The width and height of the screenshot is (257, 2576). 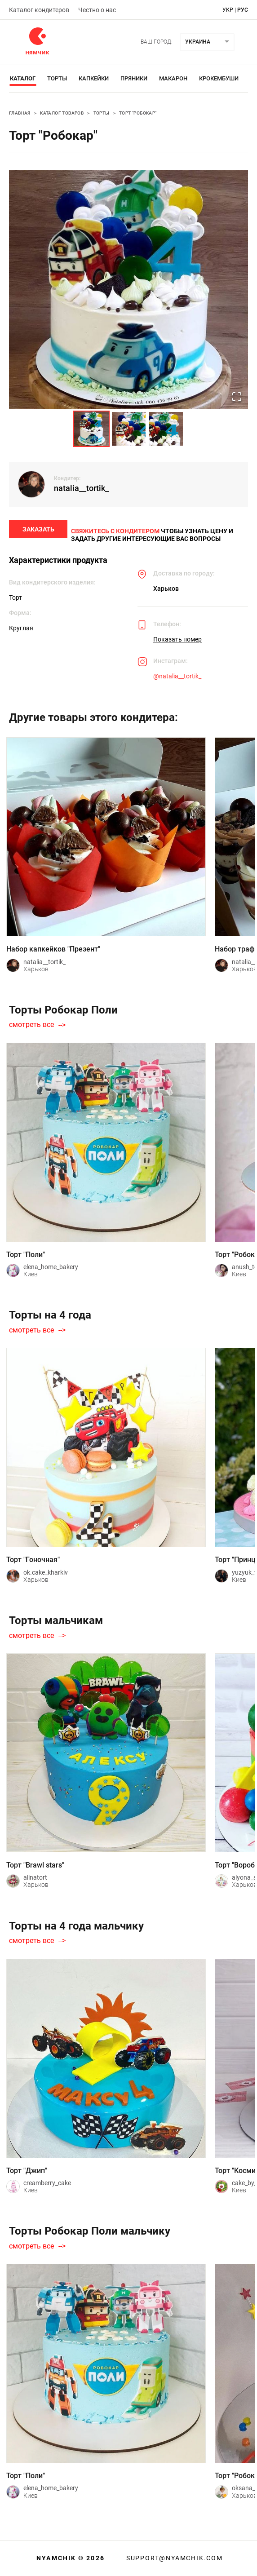 What do you see at coordinates (242, 10) in the screenshot?
I see `рус` at bounding box center [242, 10].